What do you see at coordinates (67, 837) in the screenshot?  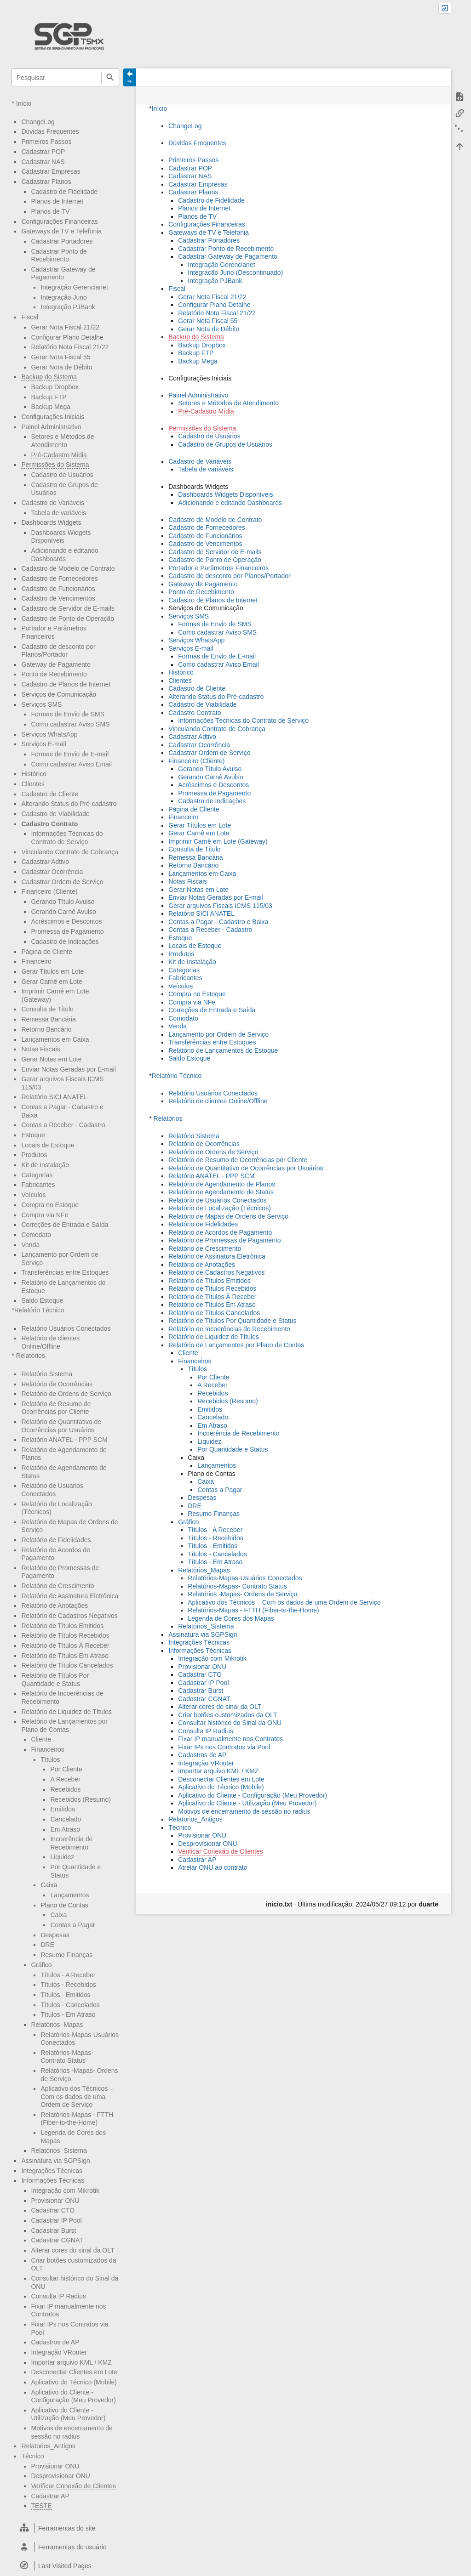 I see `Informações Técnicas do Contrato de Serviço` at bounding box center [67, 837].